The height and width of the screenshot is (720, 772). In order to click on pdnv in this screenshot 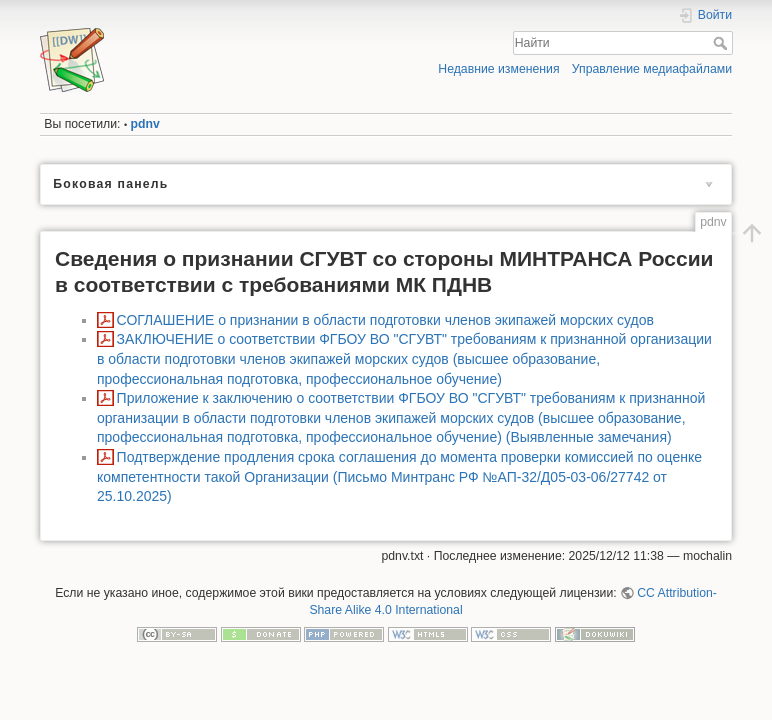, I will do `click(145, 124)`.